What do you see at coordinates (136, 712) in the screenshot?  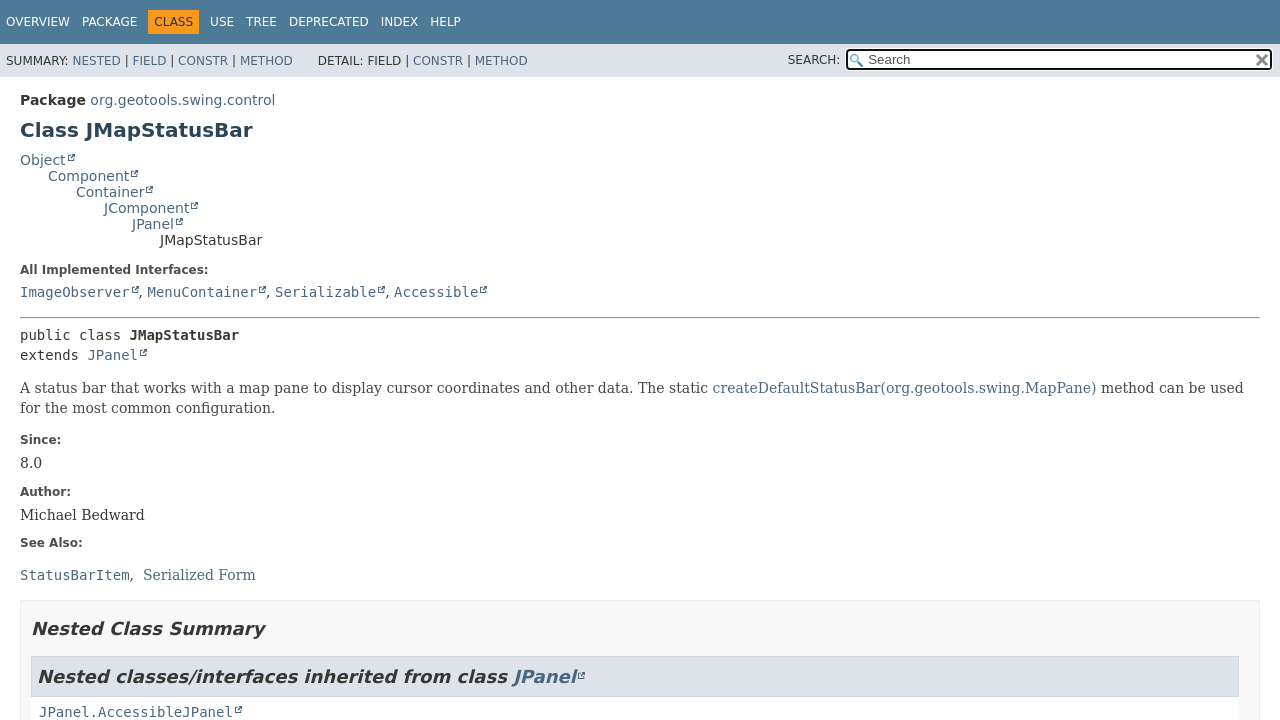 I see `JPanel.AccessibleJPanel` at bounding box center [136, 712].